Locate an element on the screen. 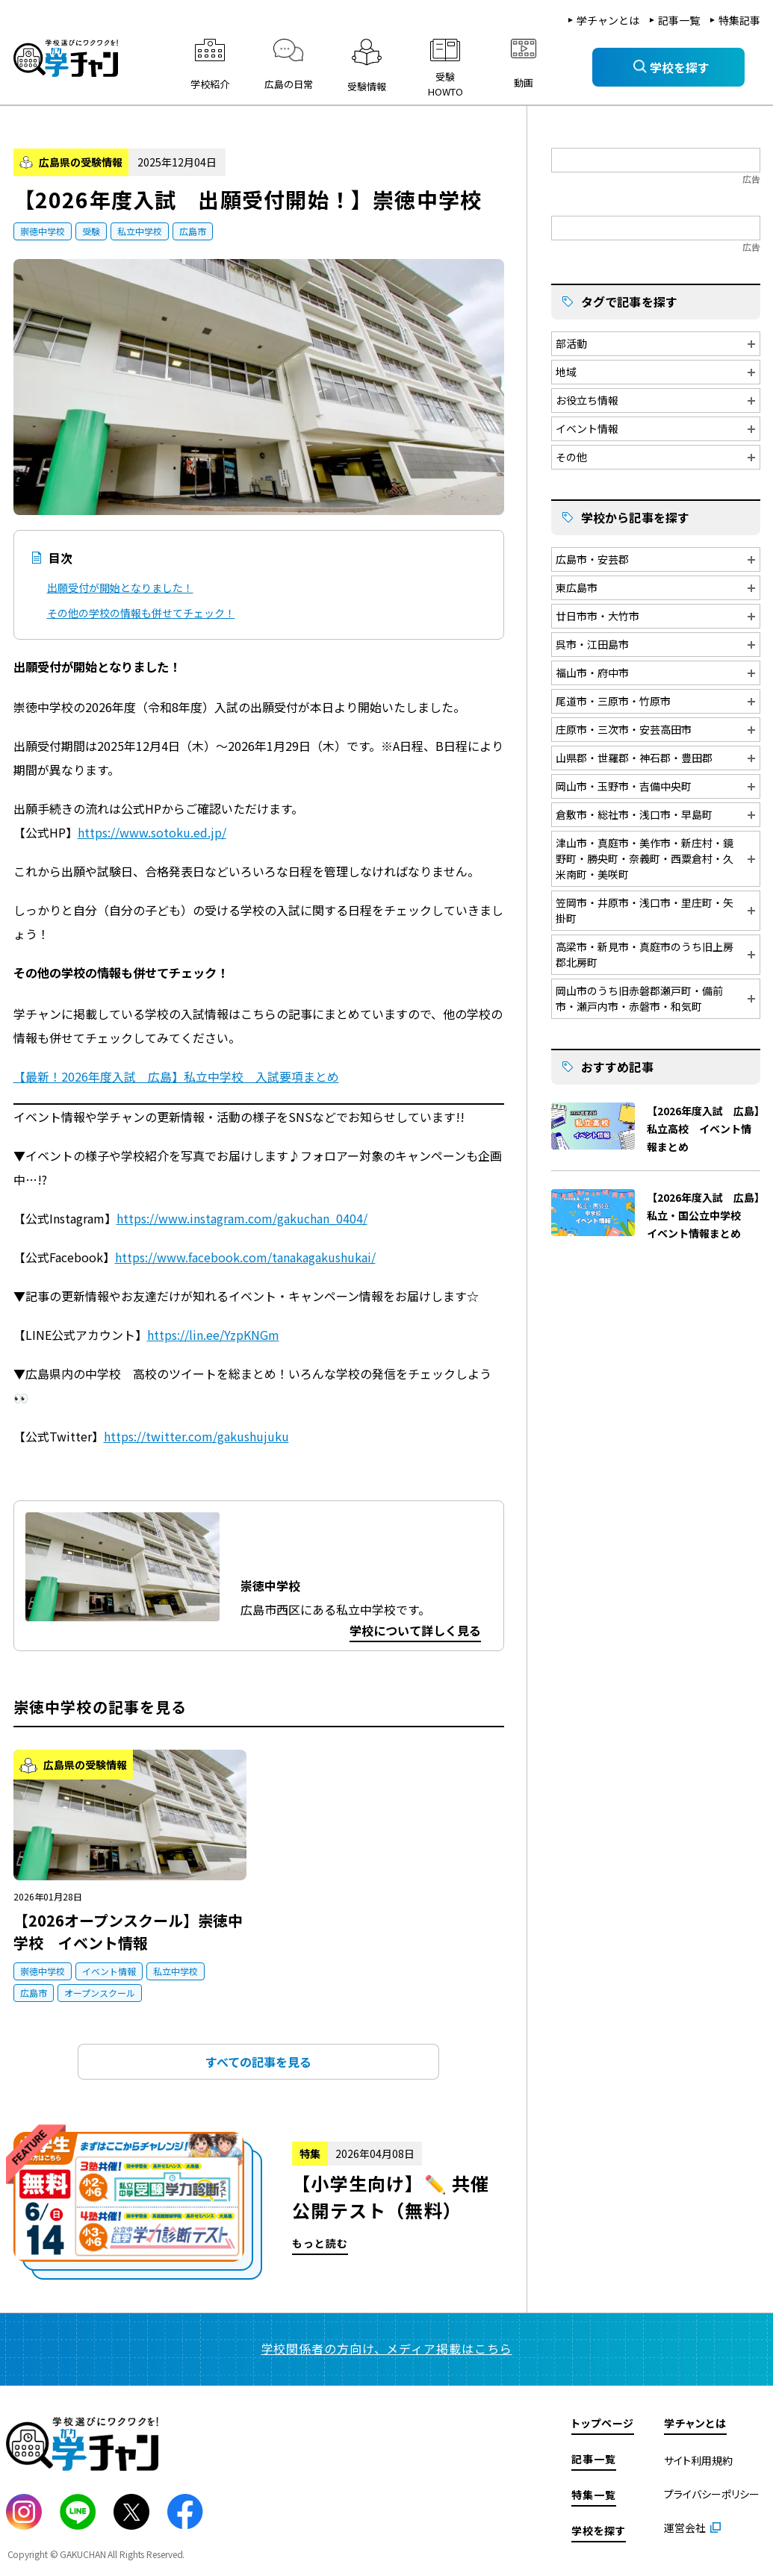  サイト利用規約 is located at coordinates (698, 2460).